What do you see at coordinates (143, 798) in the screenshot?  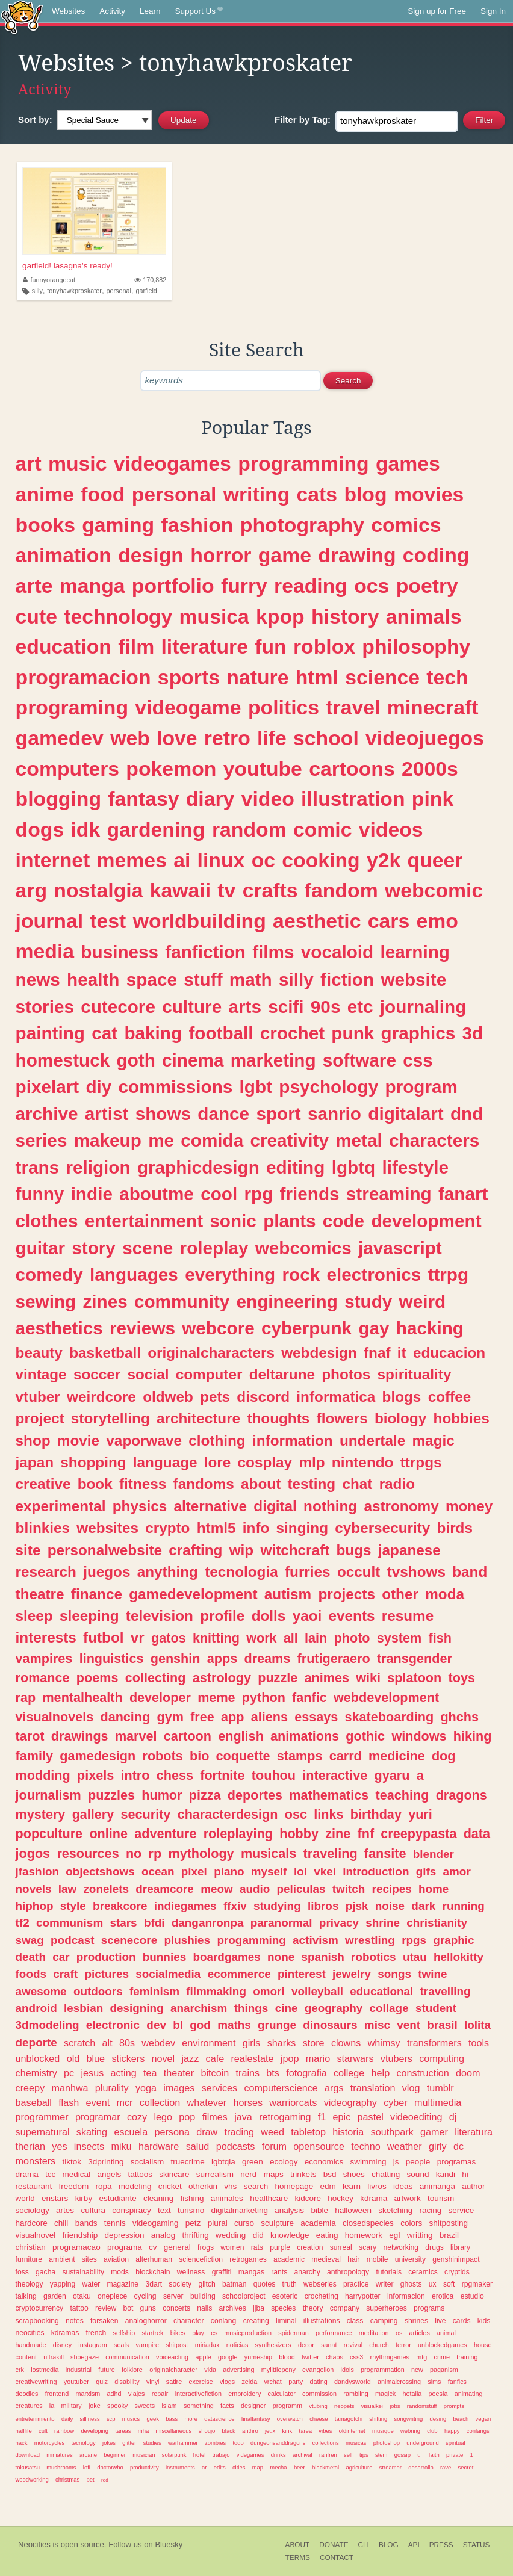 I see `fantasy` at bounding box center [143, 798].